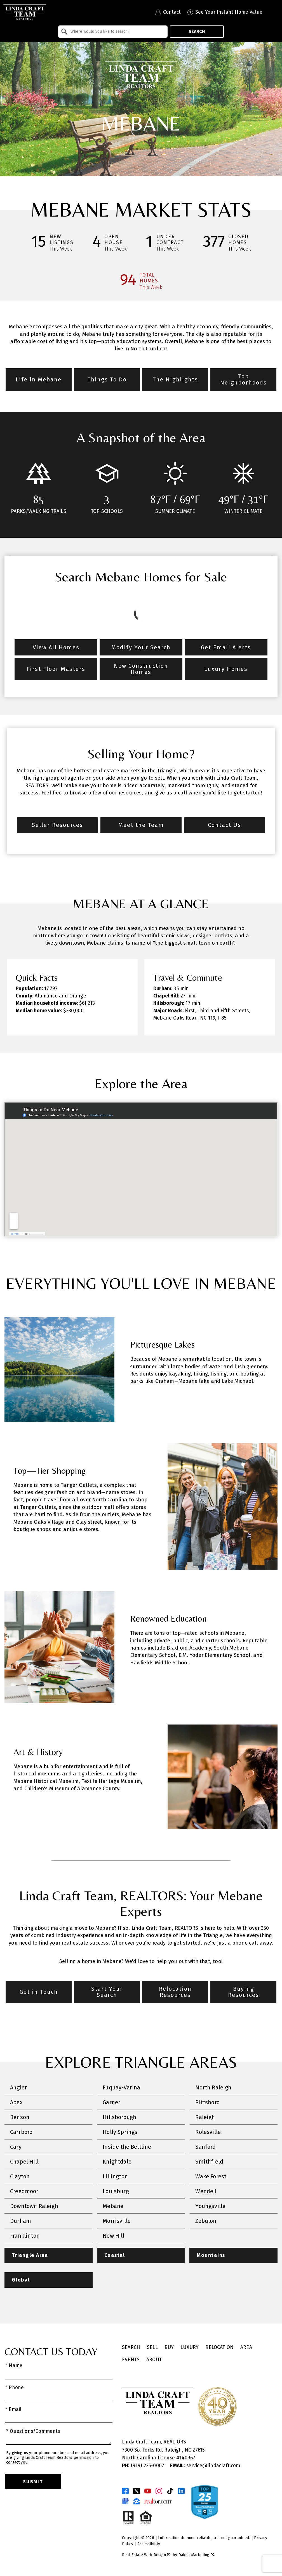 The width and height of the screenshot is (282, 2576). Describe the element at coordinates (127, 2146) in the screenshot. I see `Inside the Beltline` at that location.